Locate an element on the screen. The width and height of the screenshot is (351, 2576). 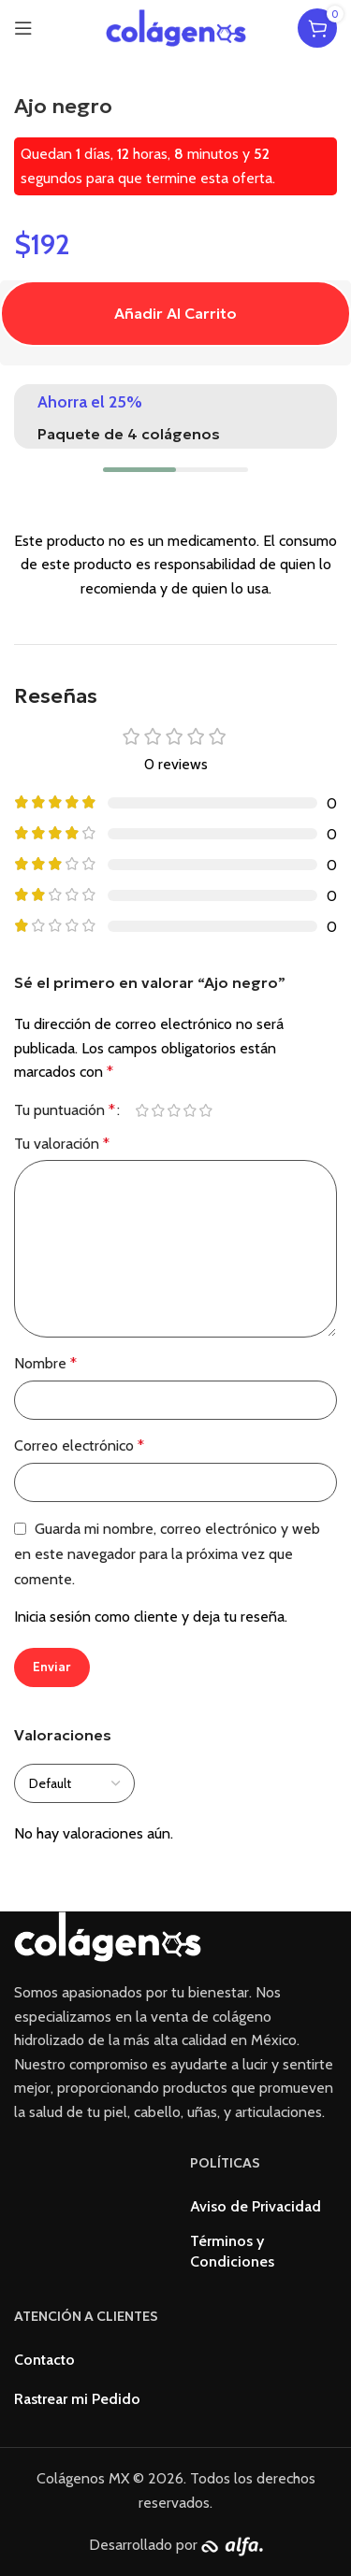
[Site logo] is located at coordinates (176, 27).